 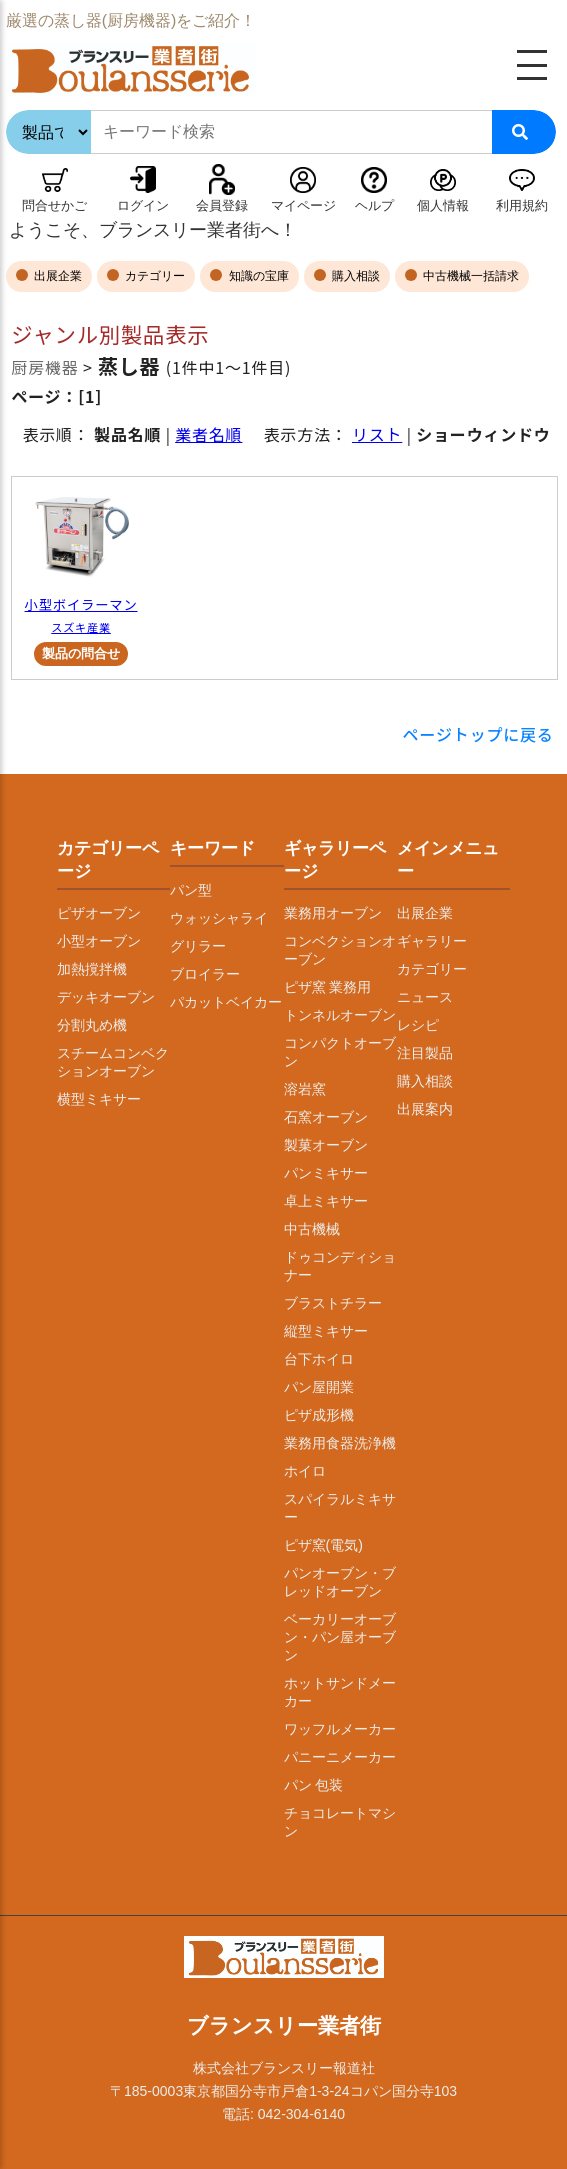 What do you see at coordinates (522, 205) in the screenshot?
I see `利用規約` at bounding box center [522, 205].